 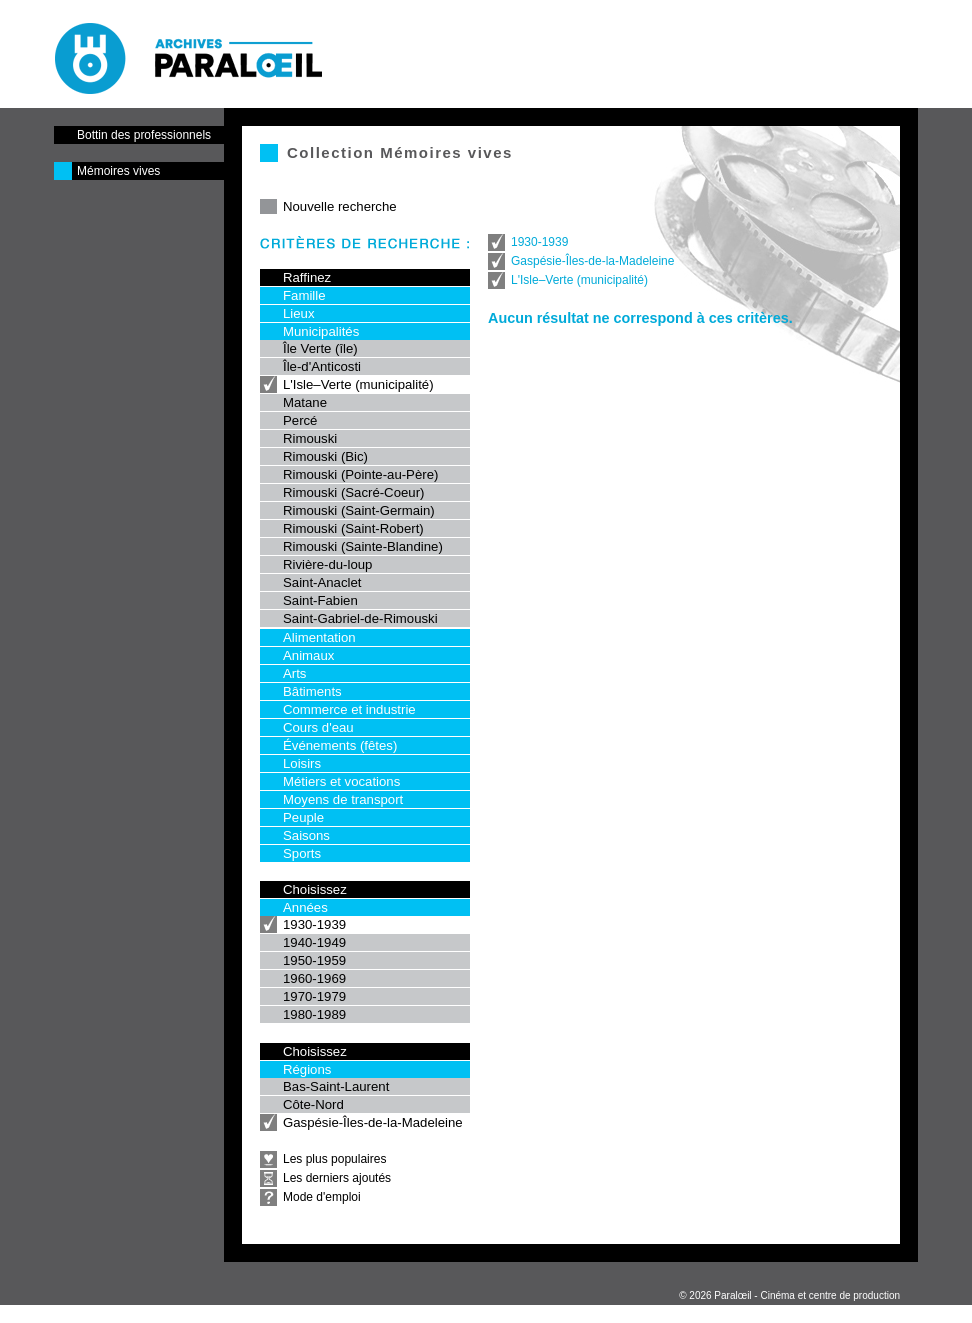 I want to click on 1940-1949, so click(x=314, y=942).